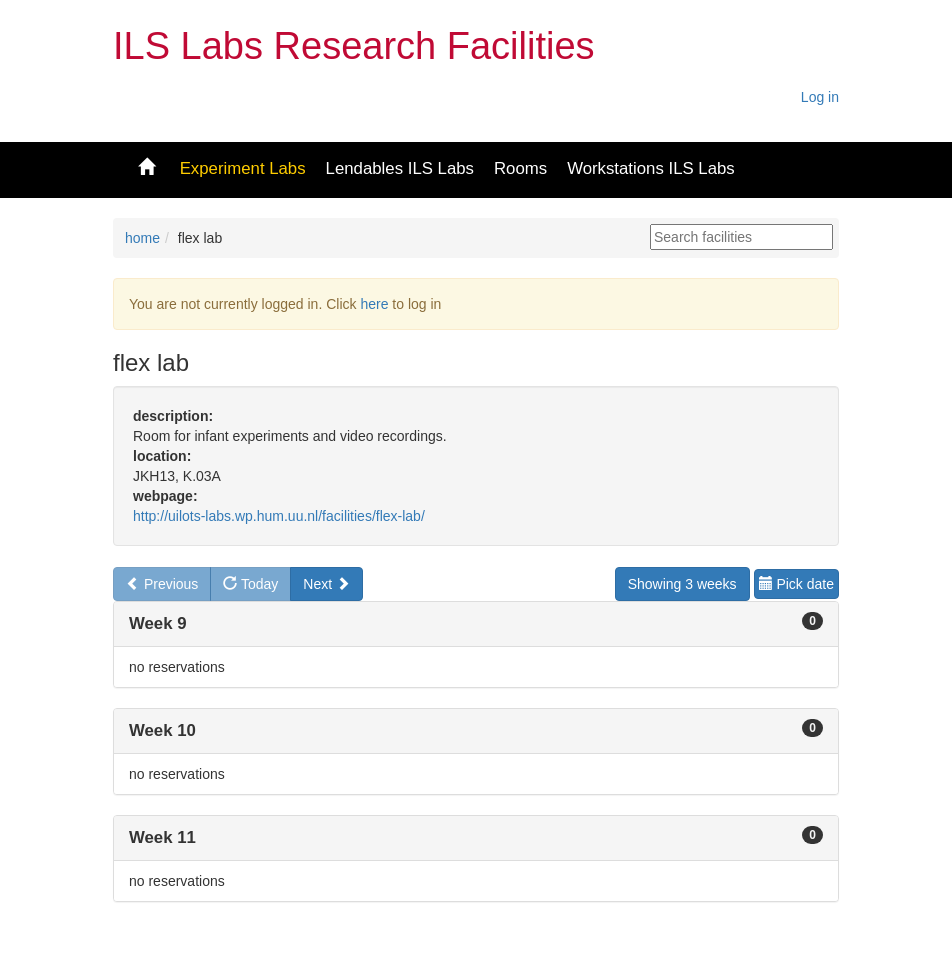 The image size is (952, 957). I want to click on Next, so click(326, 584).